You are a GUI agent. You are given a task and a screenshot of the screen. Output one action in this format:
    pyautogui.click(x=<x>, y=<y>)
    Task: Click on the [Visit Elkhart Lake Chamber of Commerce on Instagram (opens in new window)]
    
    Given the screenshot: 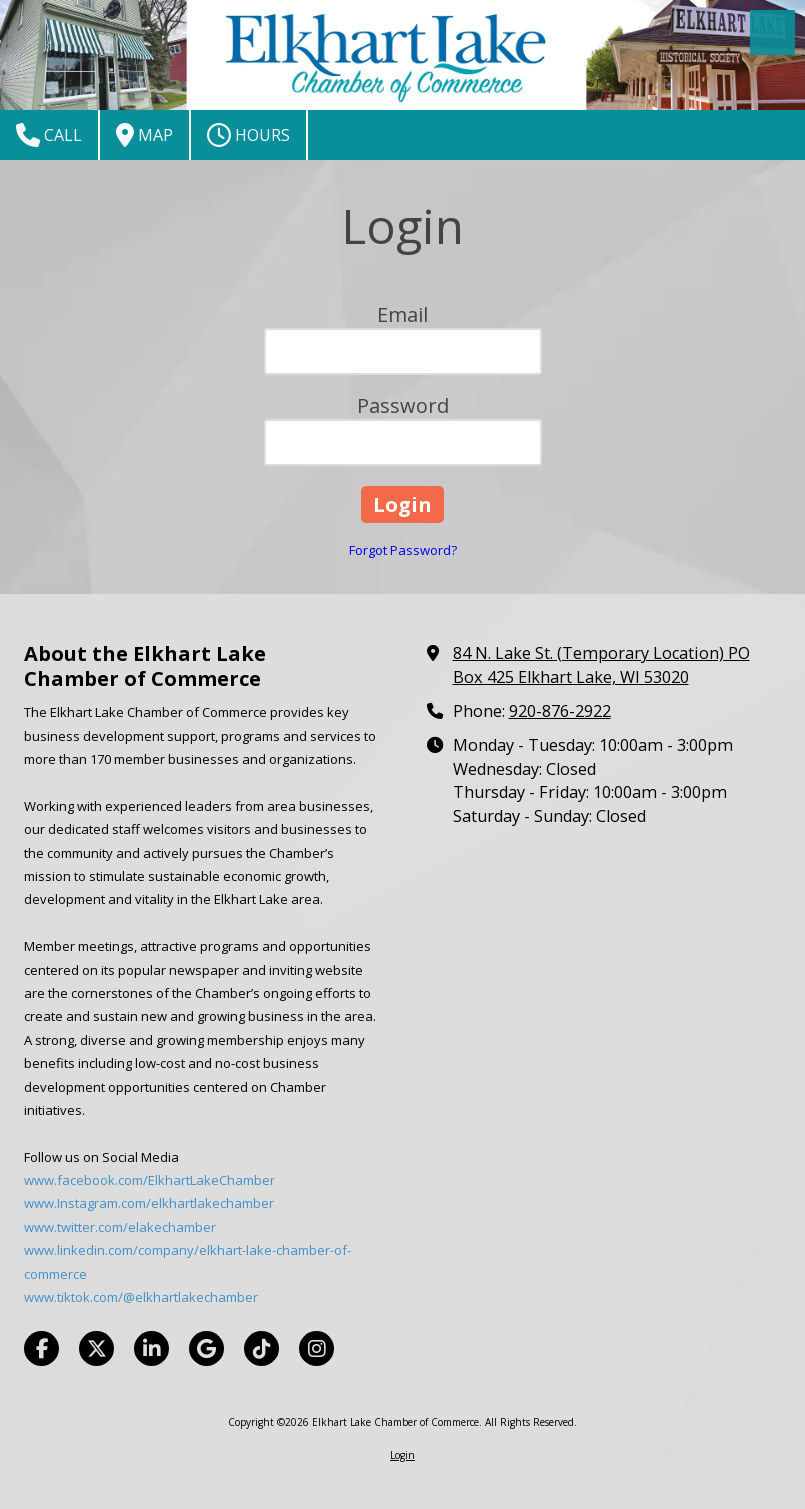 What is the action you would take?
    pyautogui.click(x=316, y=1348)
    